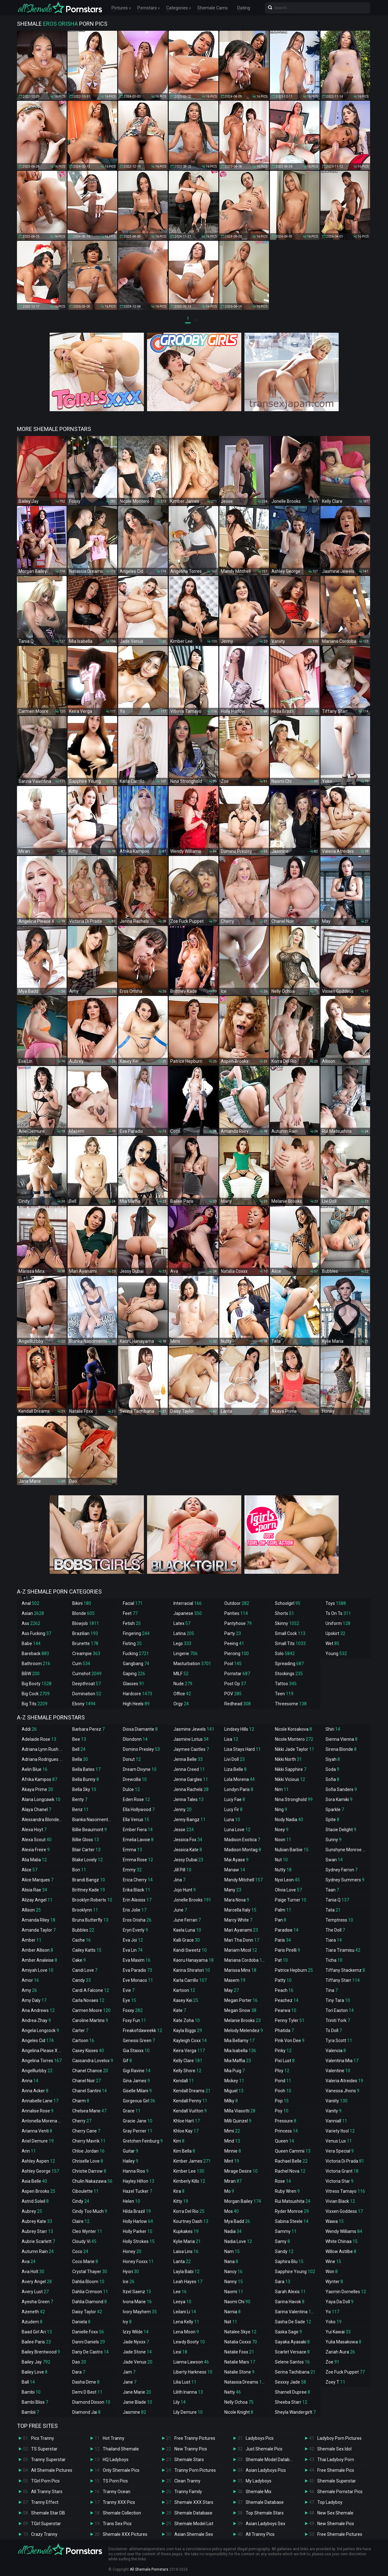 The image size is (388, 2576). I want to click on Jenna Gargles, so click(190, 1779).